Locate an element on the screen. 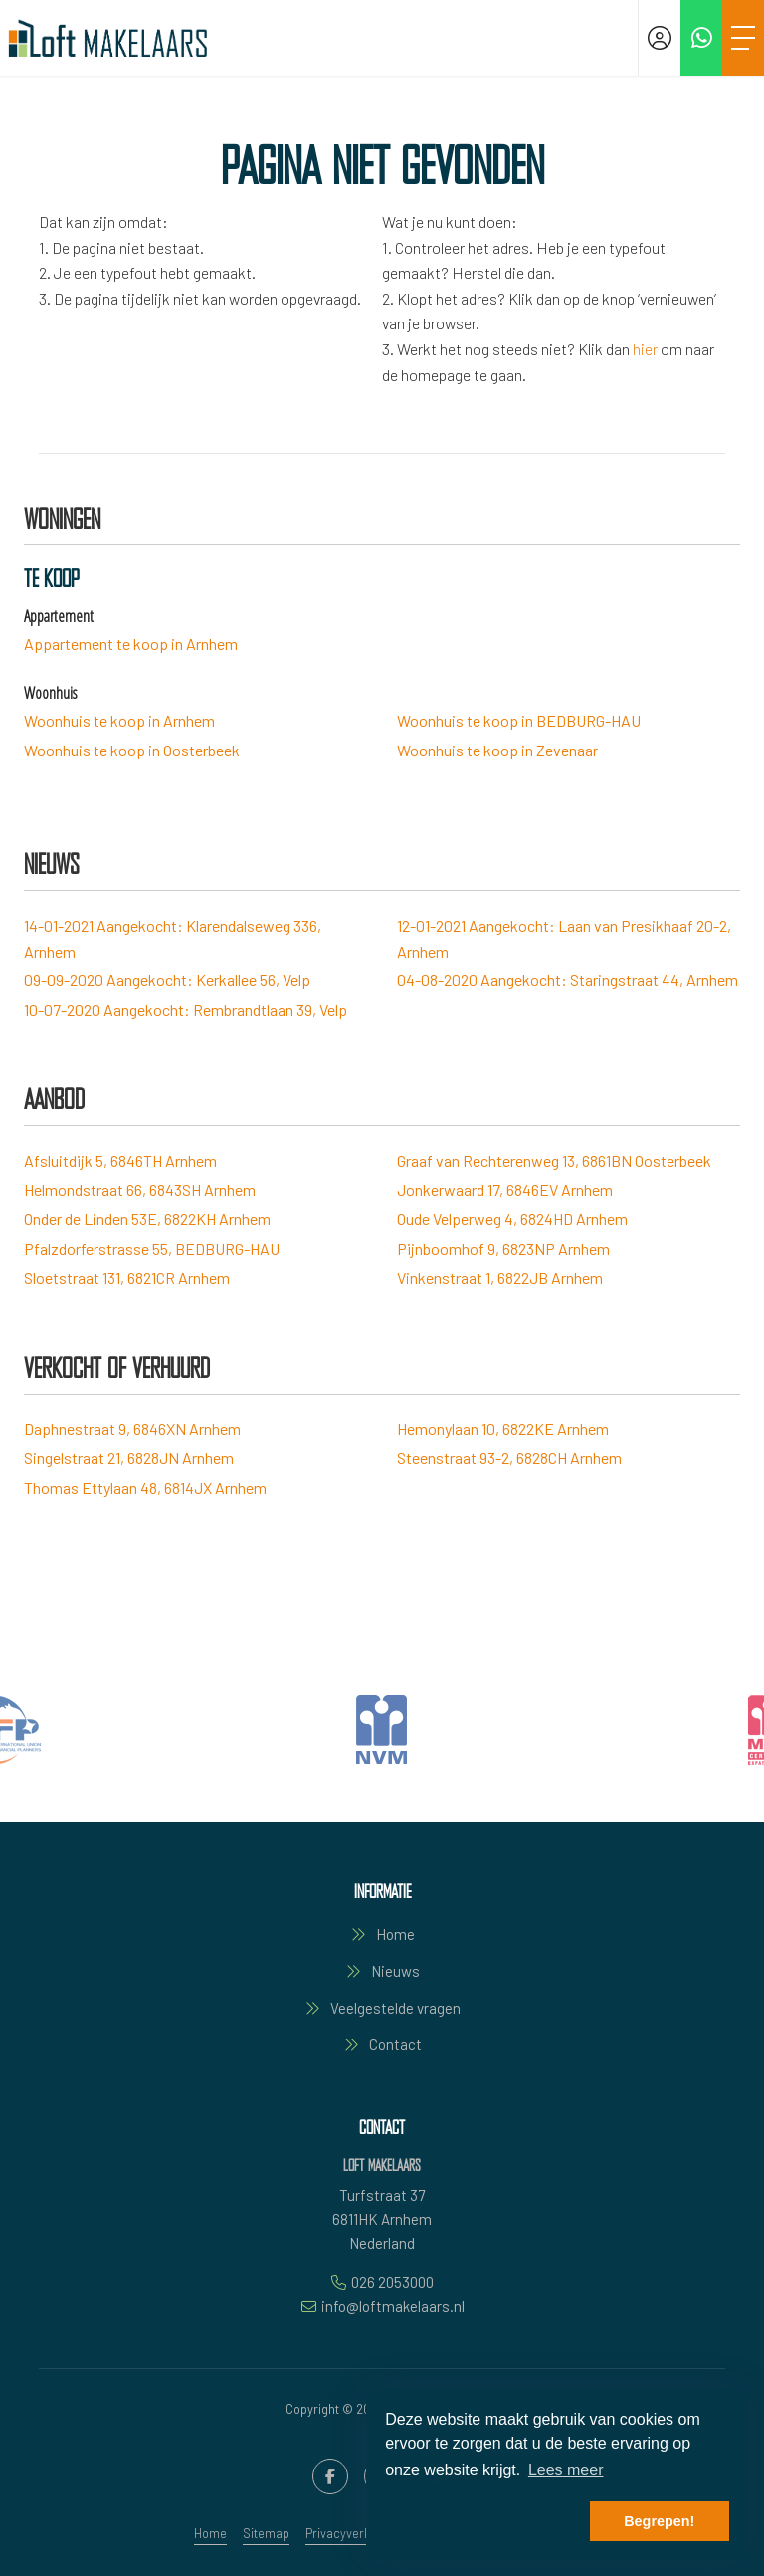 The image size is (764, 2576). Steenstraat 93-2, 6828CH Arnhem is located at coordinates (509, 1457).